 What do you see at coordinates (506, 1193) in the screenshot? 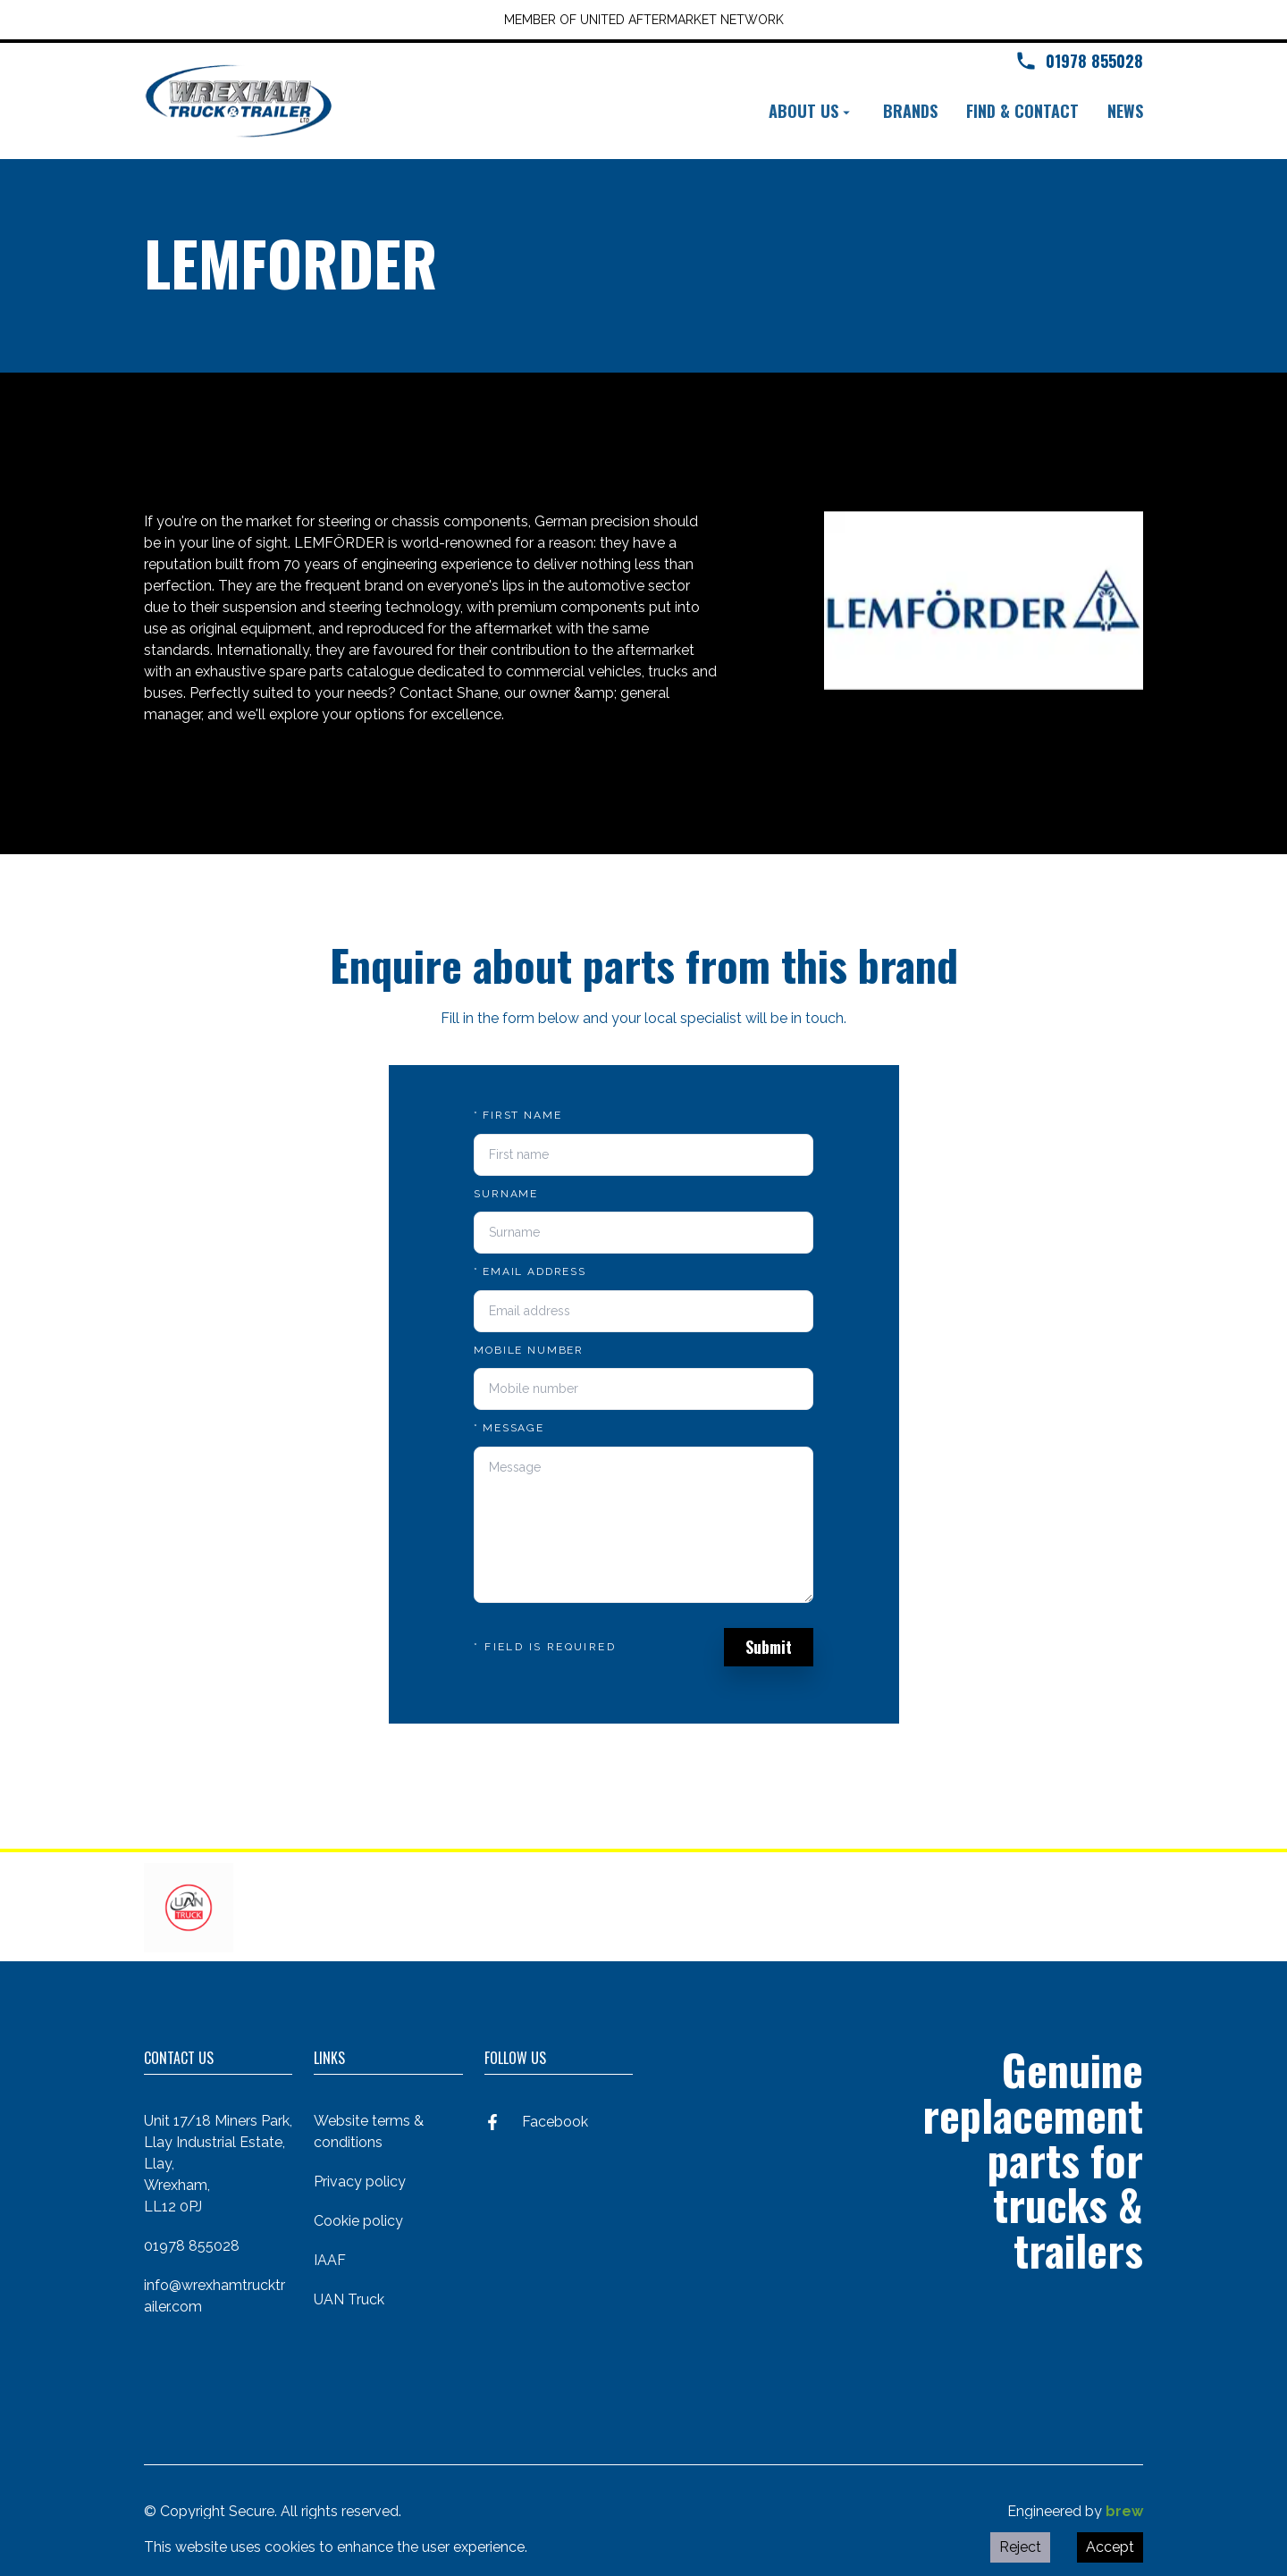
I see `Surname` at bounding box center [506, 1193].